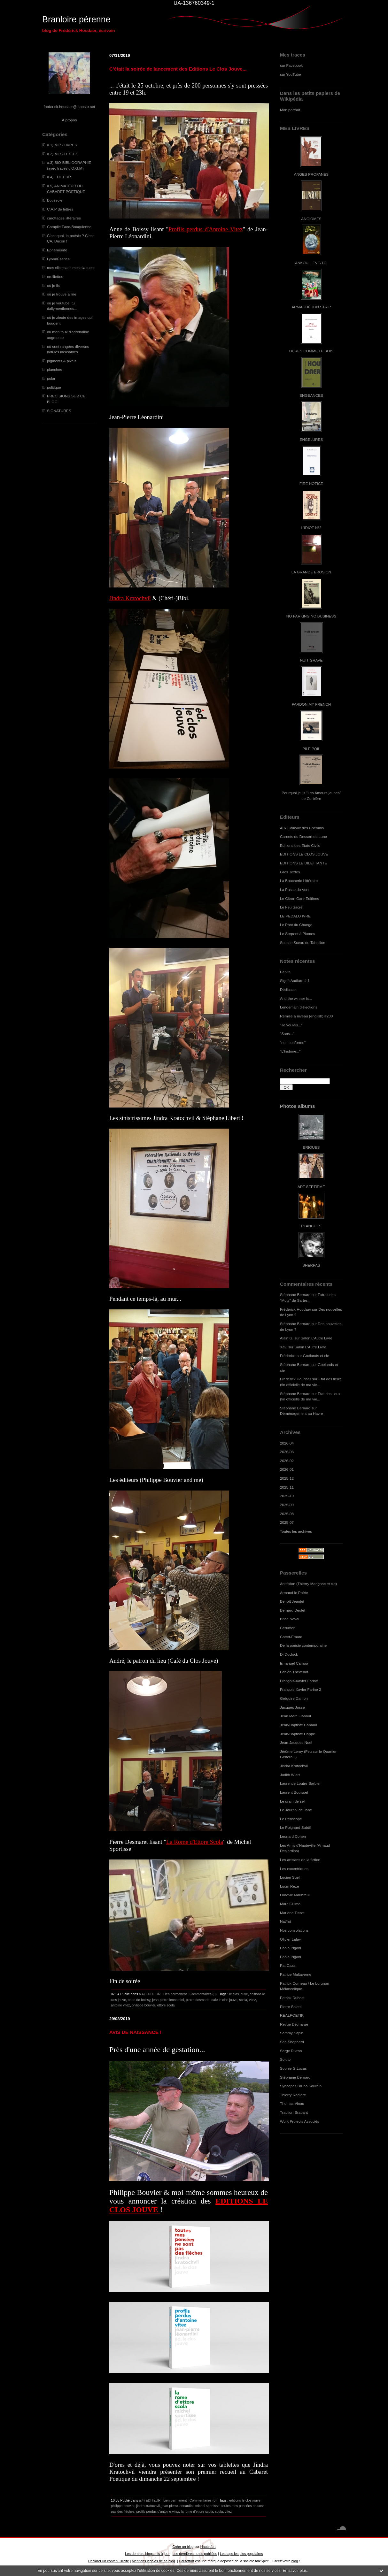  Describe the element at coordinates (295, 1716) in the screenshot. I see `Jean Marc Flahaut` at that location.